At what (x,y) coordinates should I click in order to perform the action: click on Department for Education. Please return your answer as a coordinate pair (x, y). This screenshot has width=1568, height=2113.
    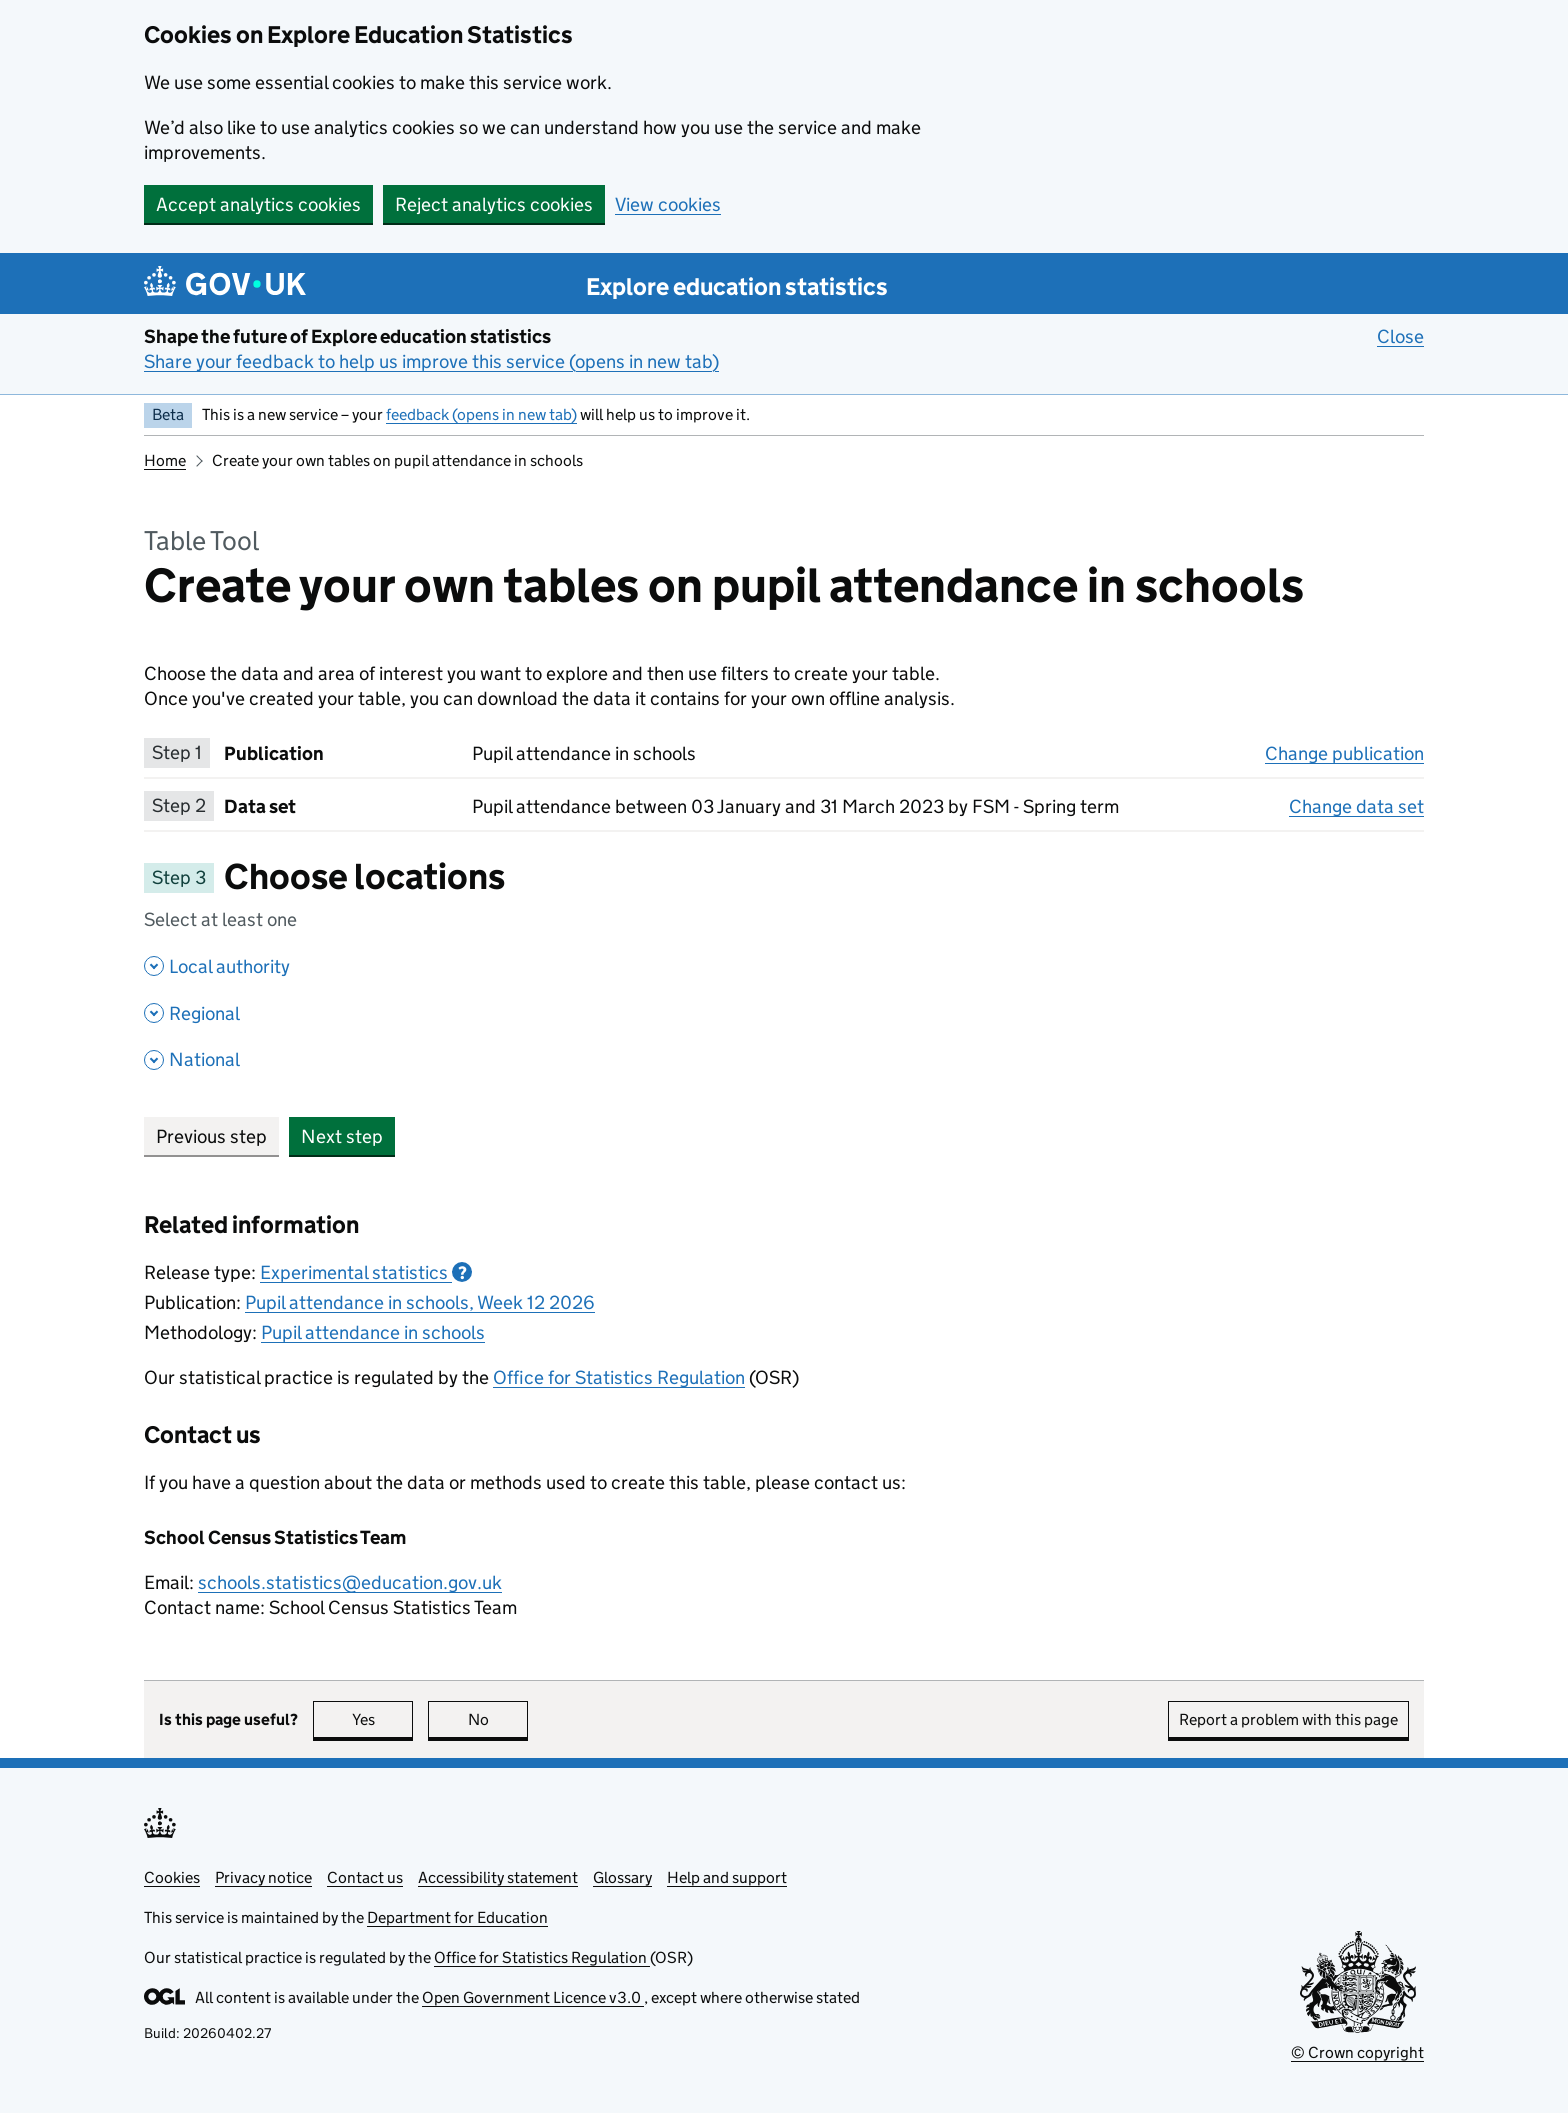
    Looking at the image, I should click on (457, 1917).